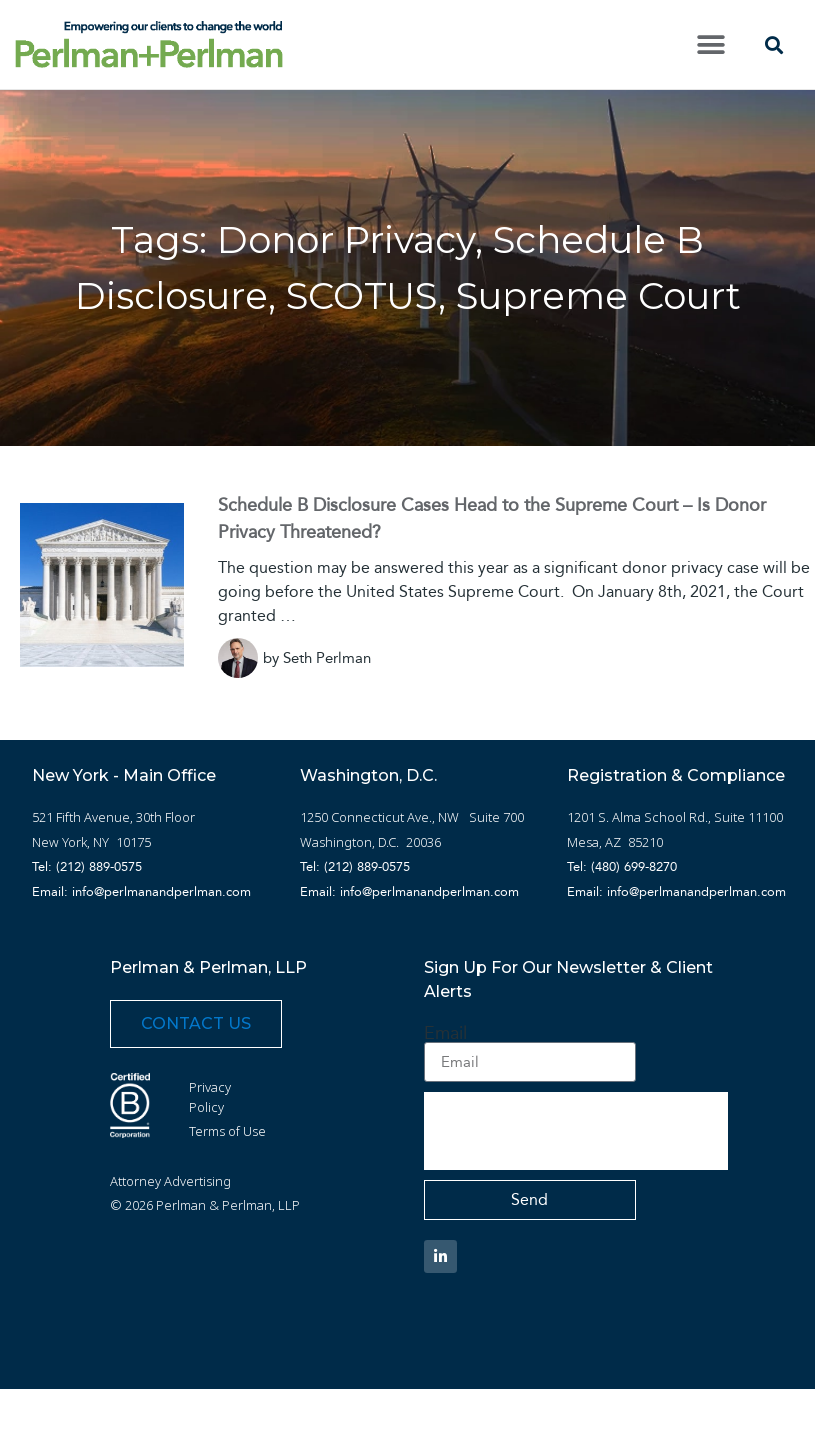 This screenshot has height=1442, width=815. I want to click on Email, so click(445, 1033).